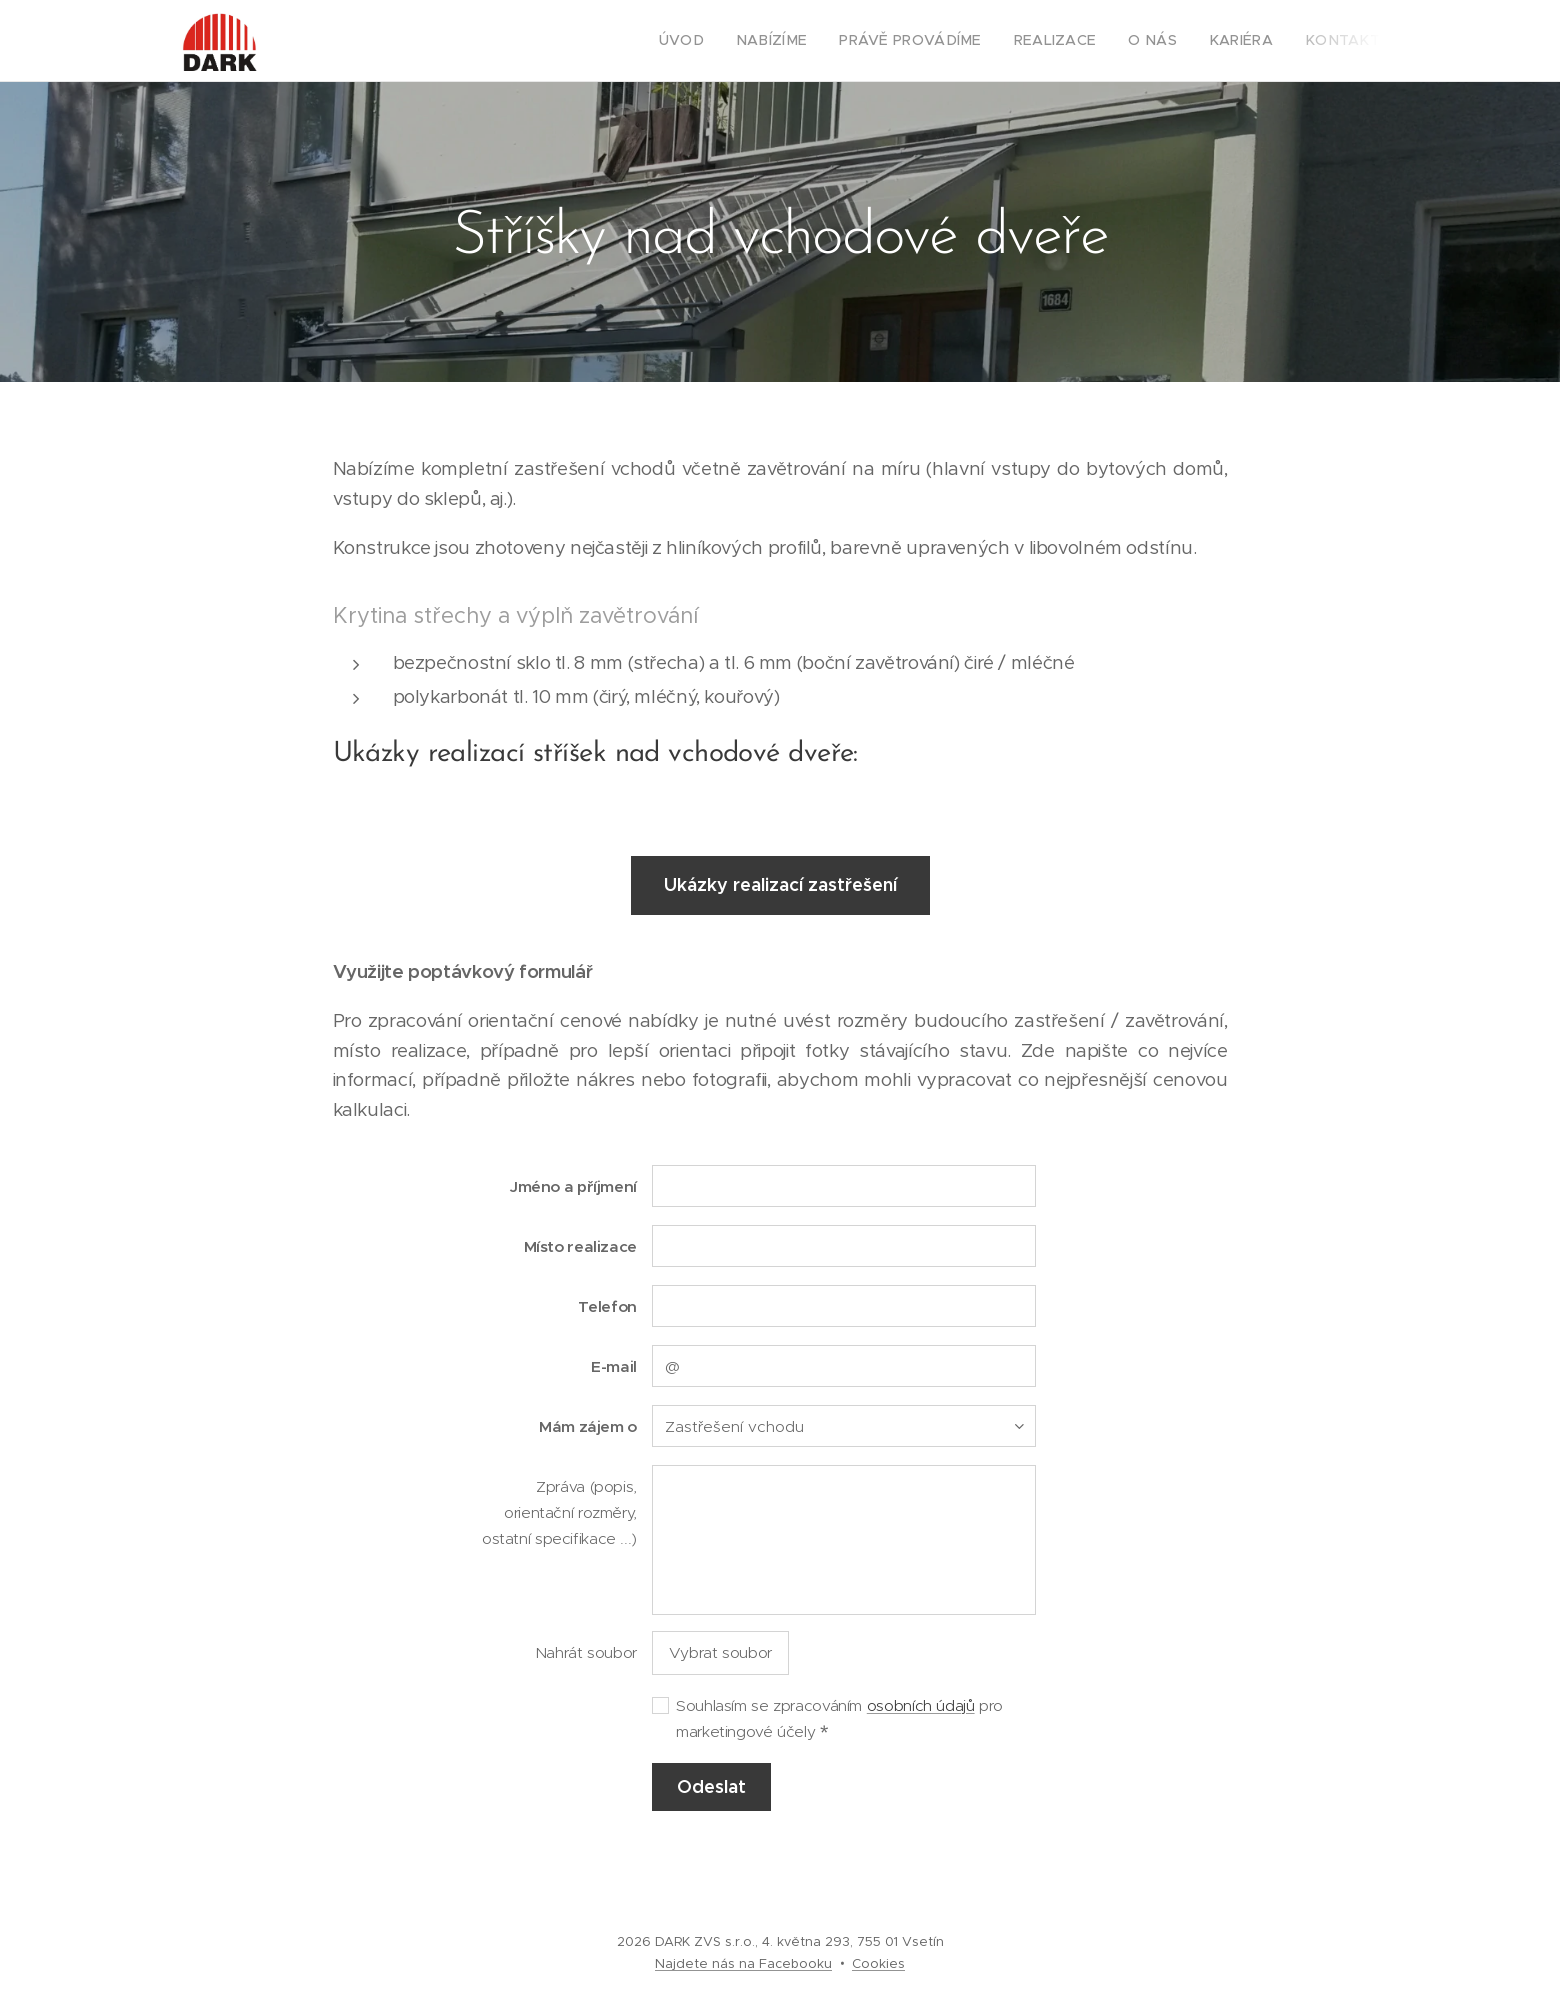  What do you see at coordinates (878, 1963) in the screenshot?
I see `Cookies` at bounding box center [878, 1963].